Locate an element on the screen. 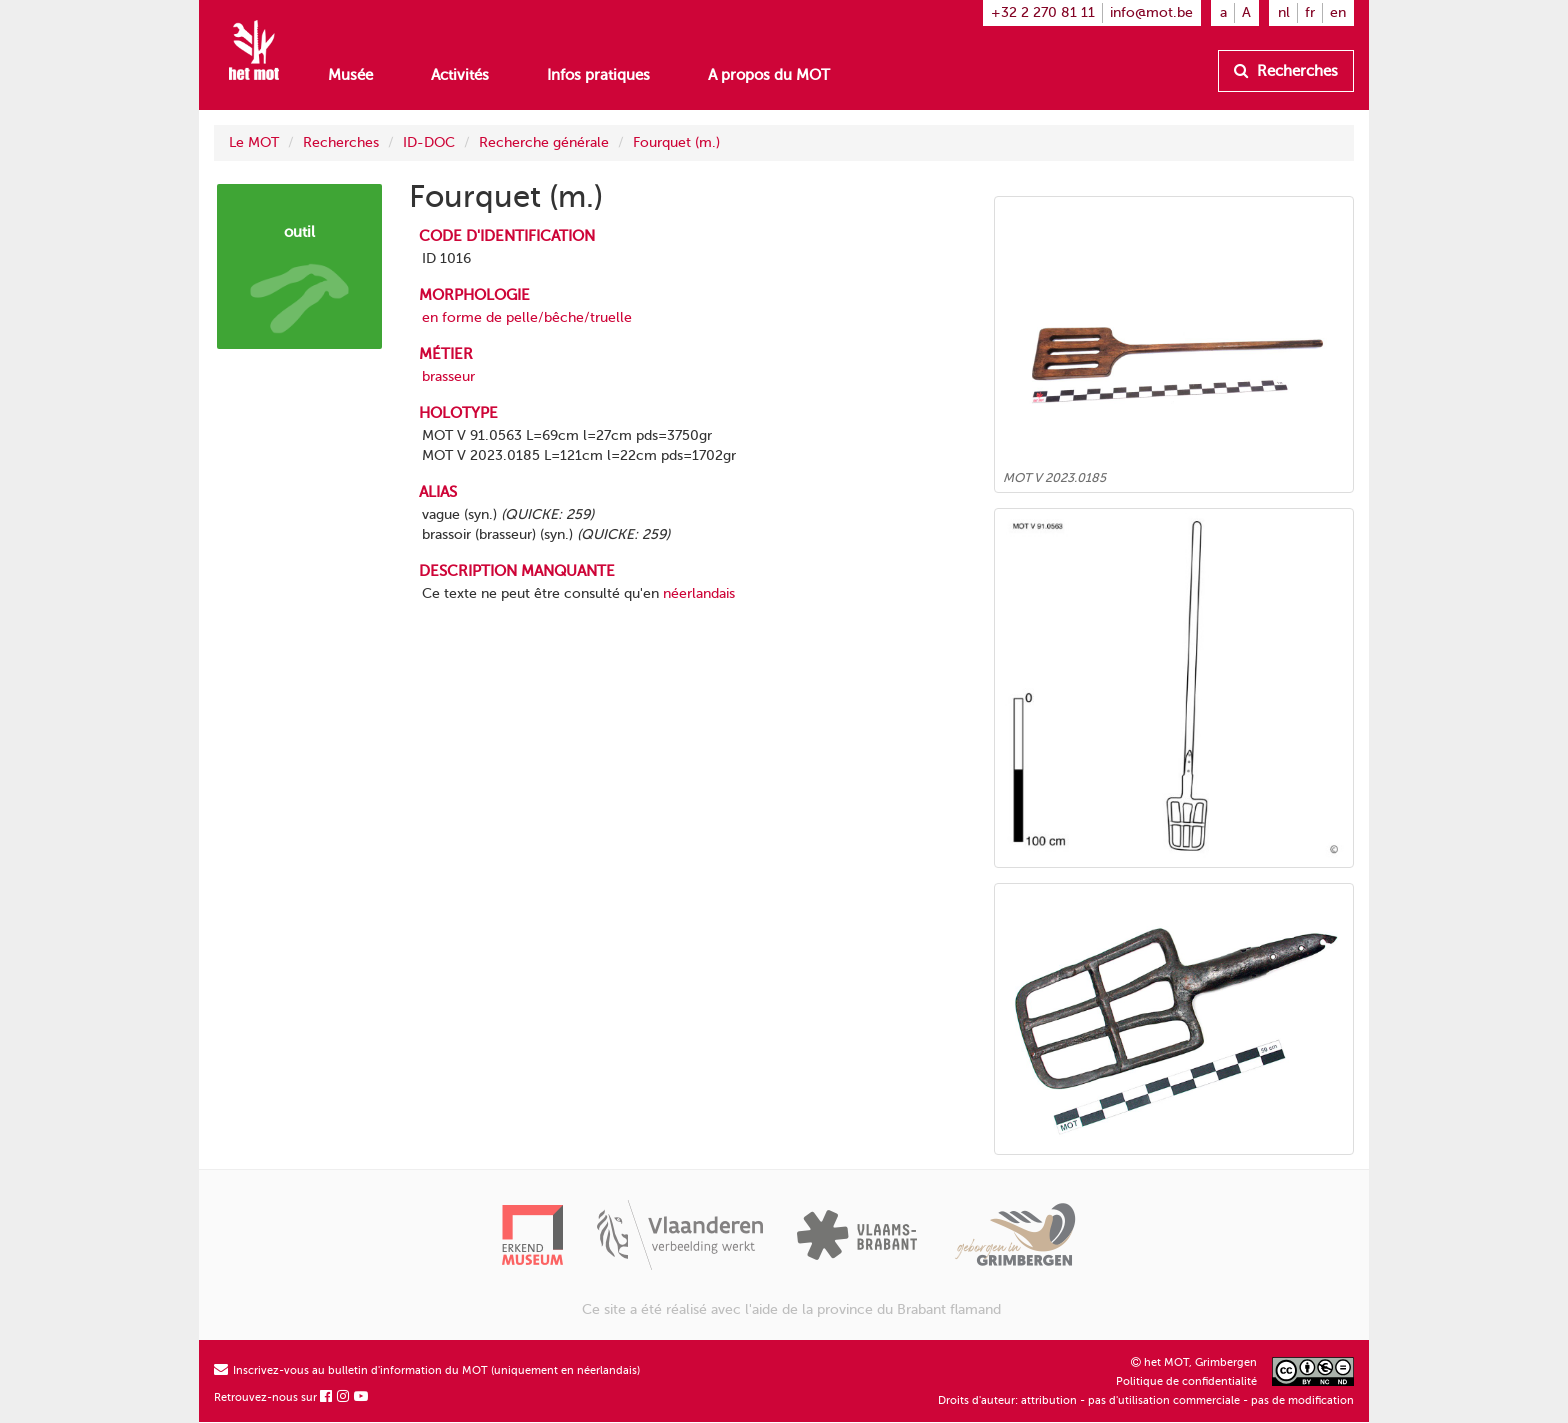 Image resolution: width=1568 pixels, height=1423 pixels. Recherches is located at coordinates (1286, 71).